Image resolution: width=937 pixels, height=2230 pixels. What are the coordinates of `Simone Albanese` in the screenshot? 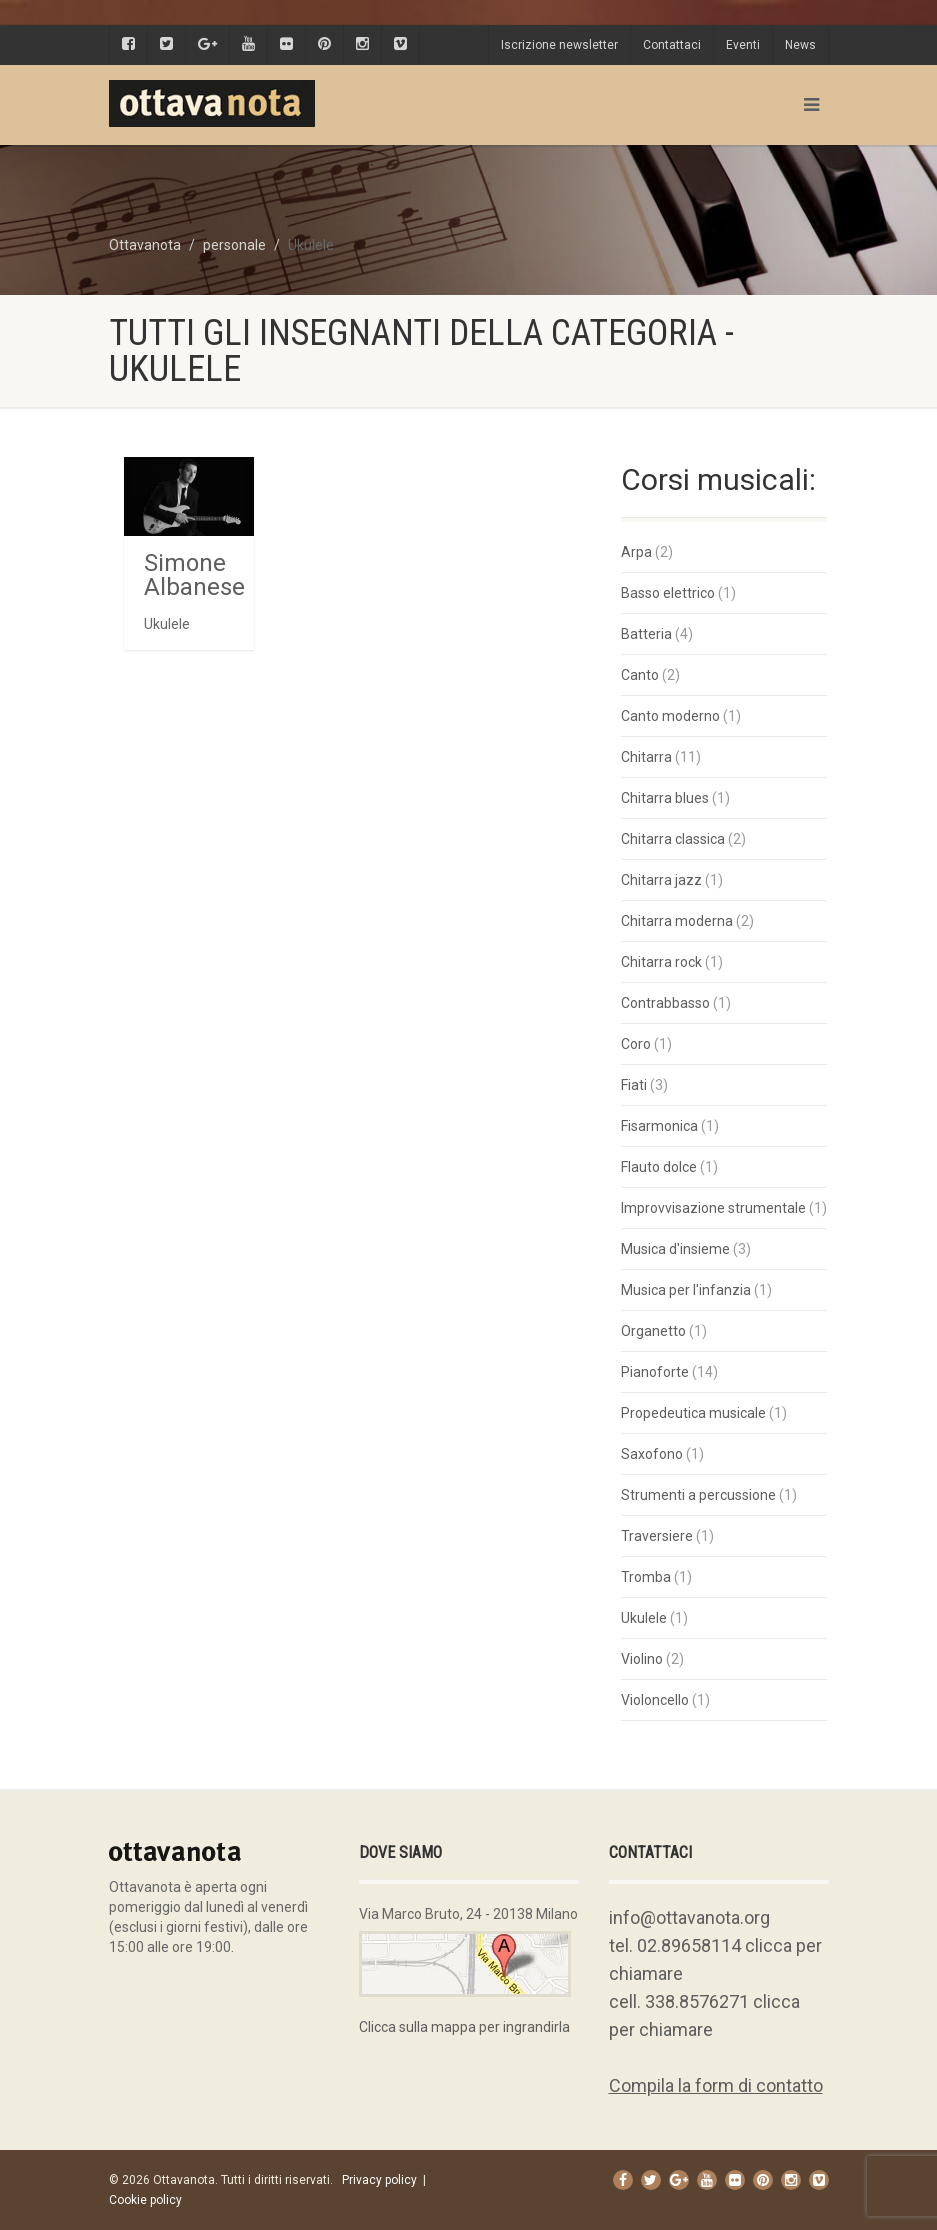 It's located at (194, 575).